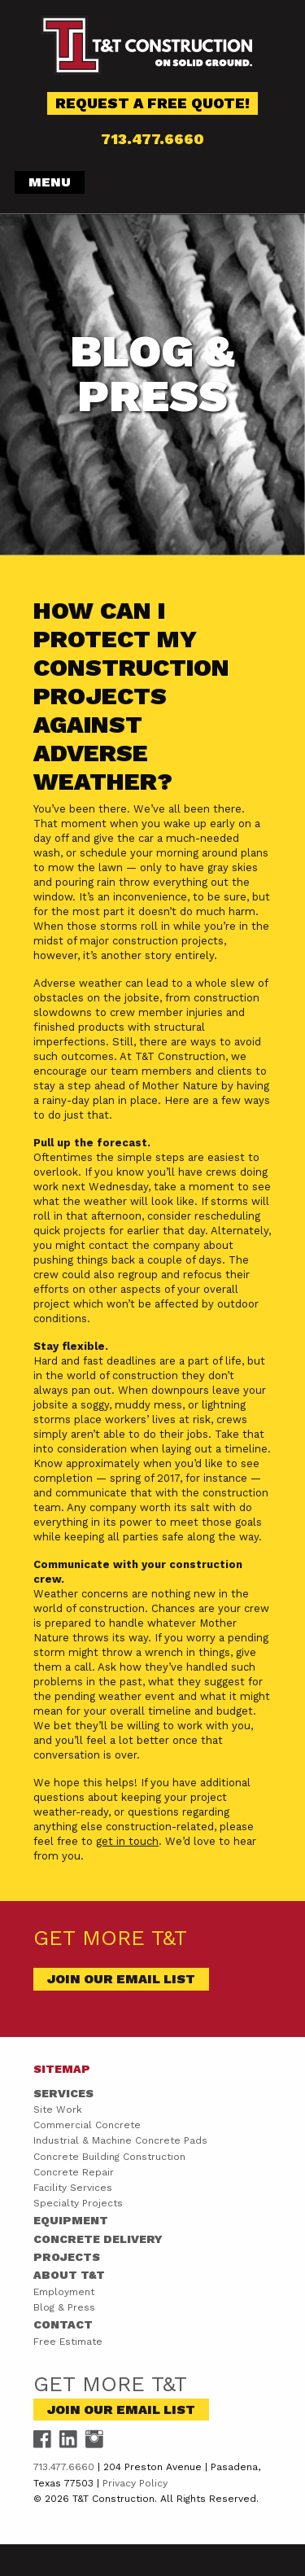  I want to click on Concrete Repair, so click(73, 2172).